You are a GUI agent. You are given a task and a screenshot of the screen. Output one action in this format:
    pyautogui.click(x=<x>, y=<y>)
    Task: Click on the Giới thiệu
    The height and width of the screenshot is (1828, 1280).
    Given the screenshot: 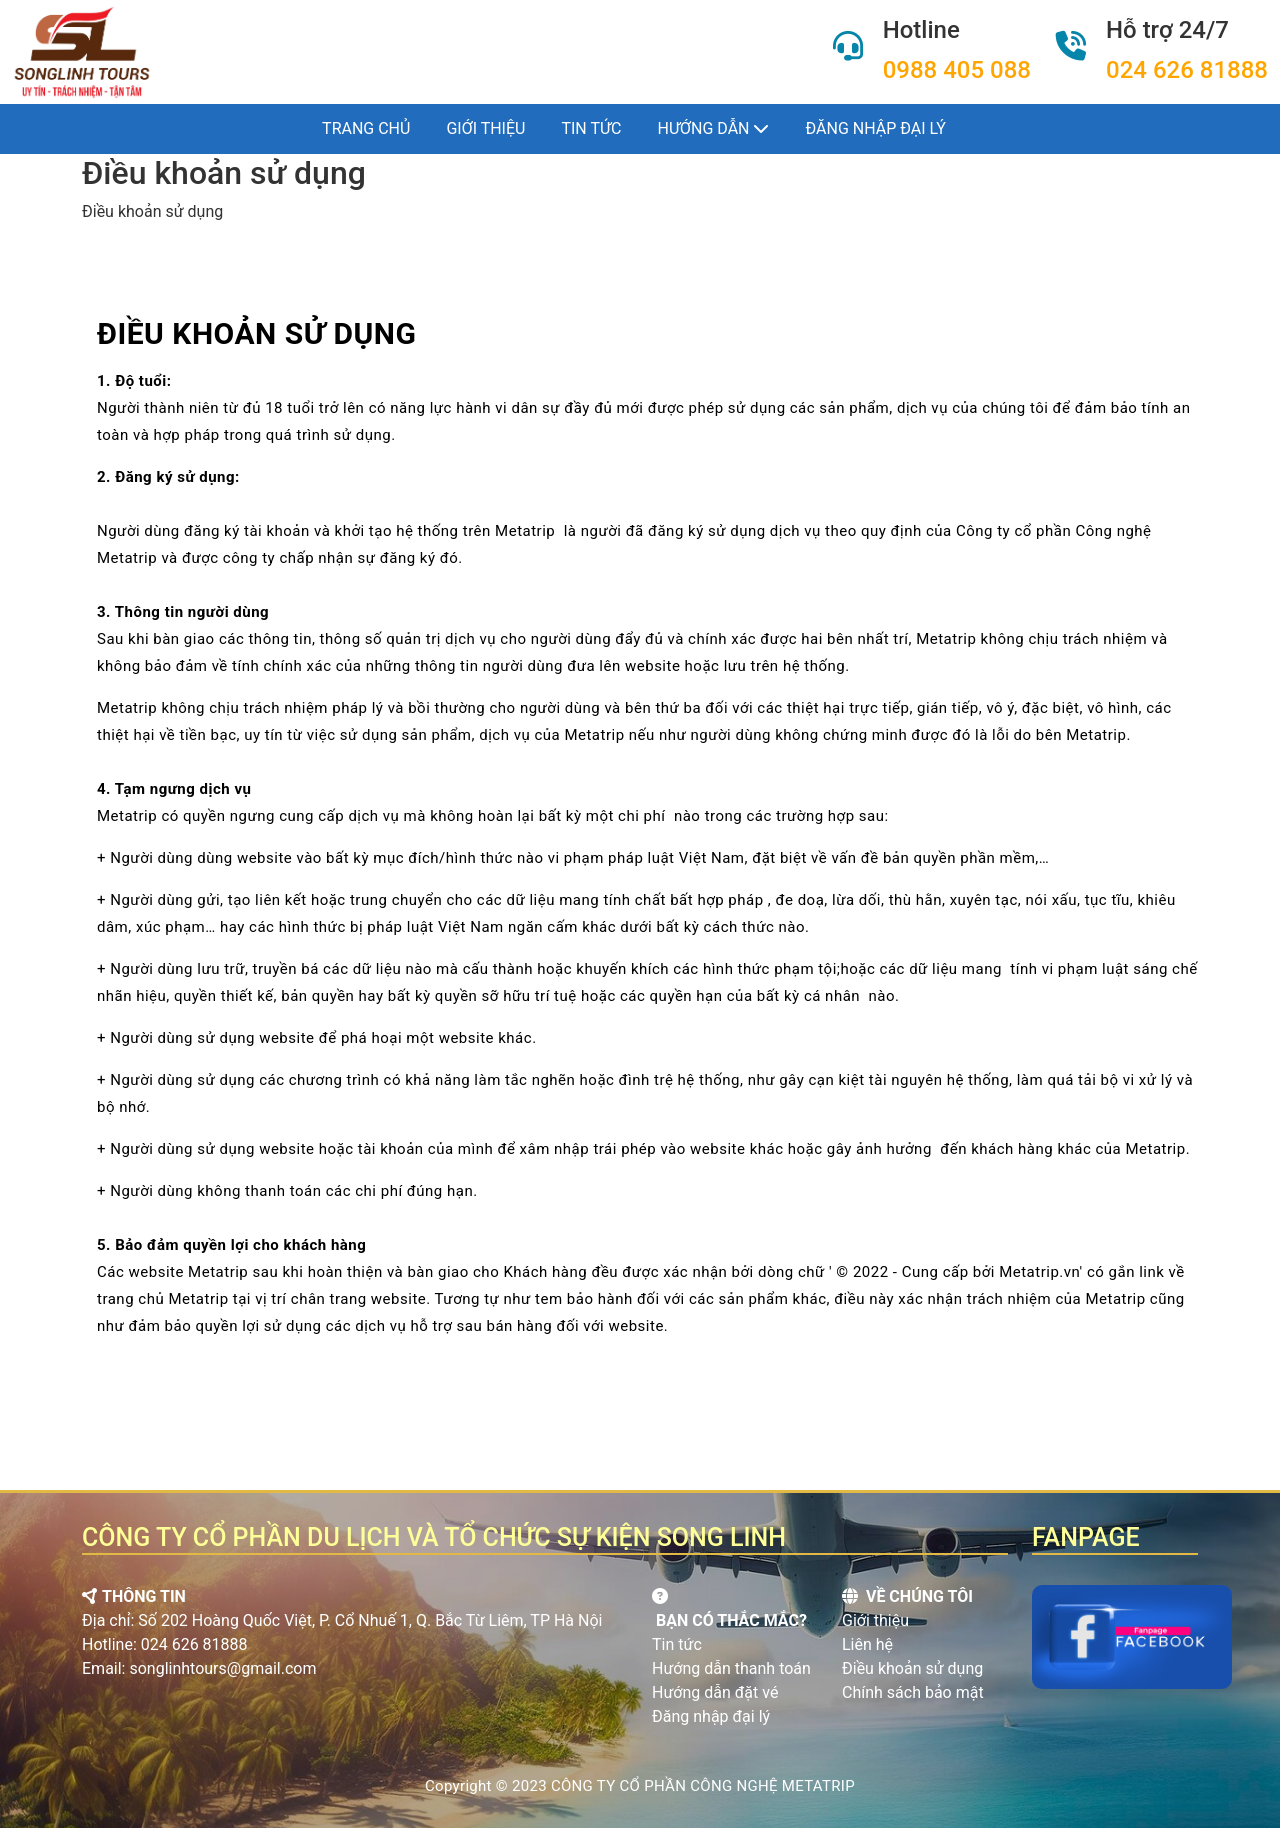 What is the action you would take?
    pyautogui.click(x=485, y=128)
    